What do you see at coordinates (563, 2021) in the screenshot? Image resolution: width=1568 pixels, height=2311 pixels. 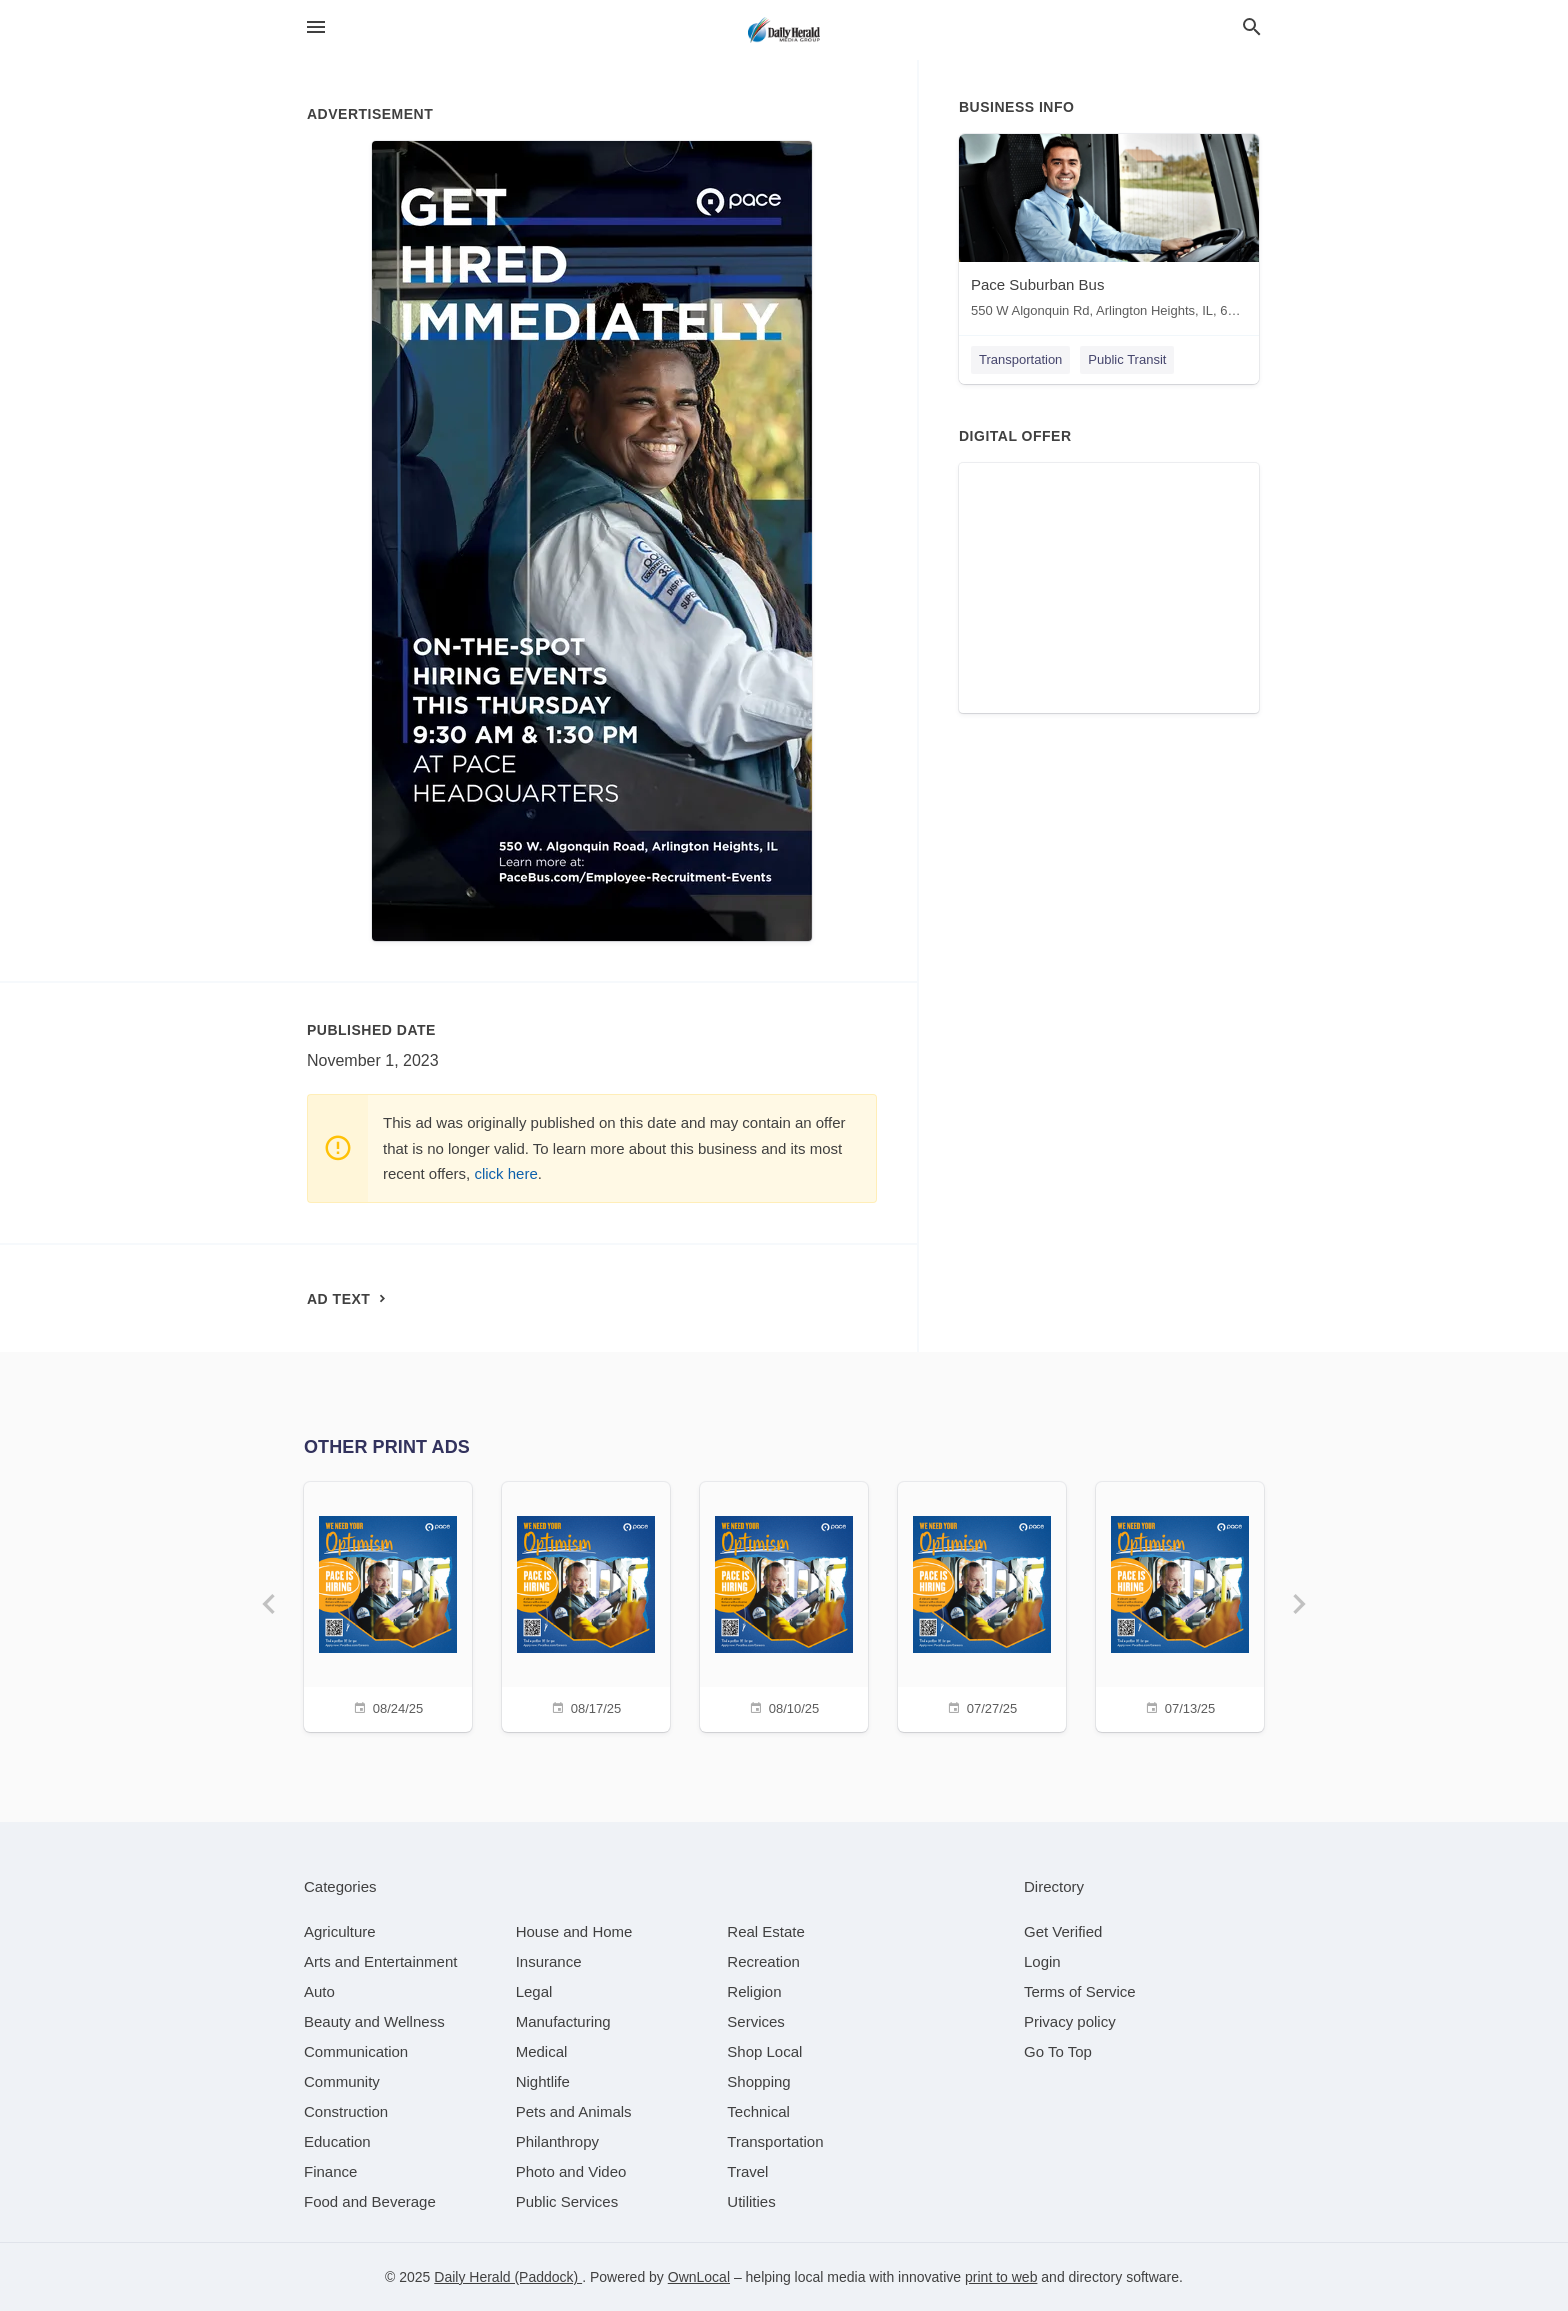 I see `[category Manufacturing]` at bounding box center [563, 2021].